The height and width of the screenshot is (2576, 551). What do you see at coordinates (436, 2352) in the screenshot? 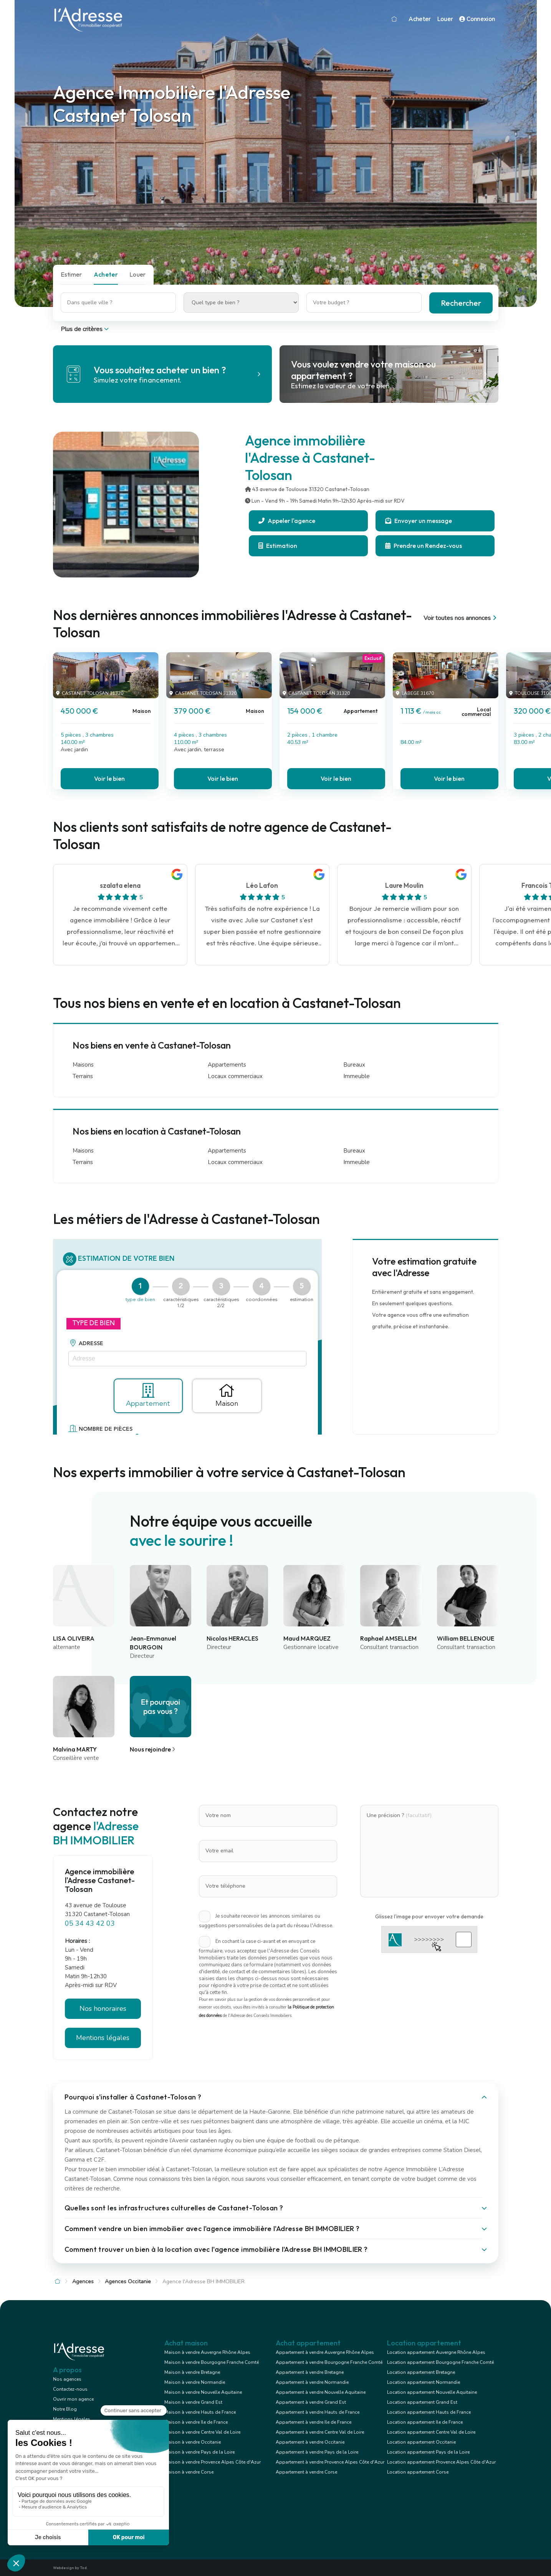
I see `Location appartement Auvergne Rhône Alpes` at bounding box center [436, 2352].